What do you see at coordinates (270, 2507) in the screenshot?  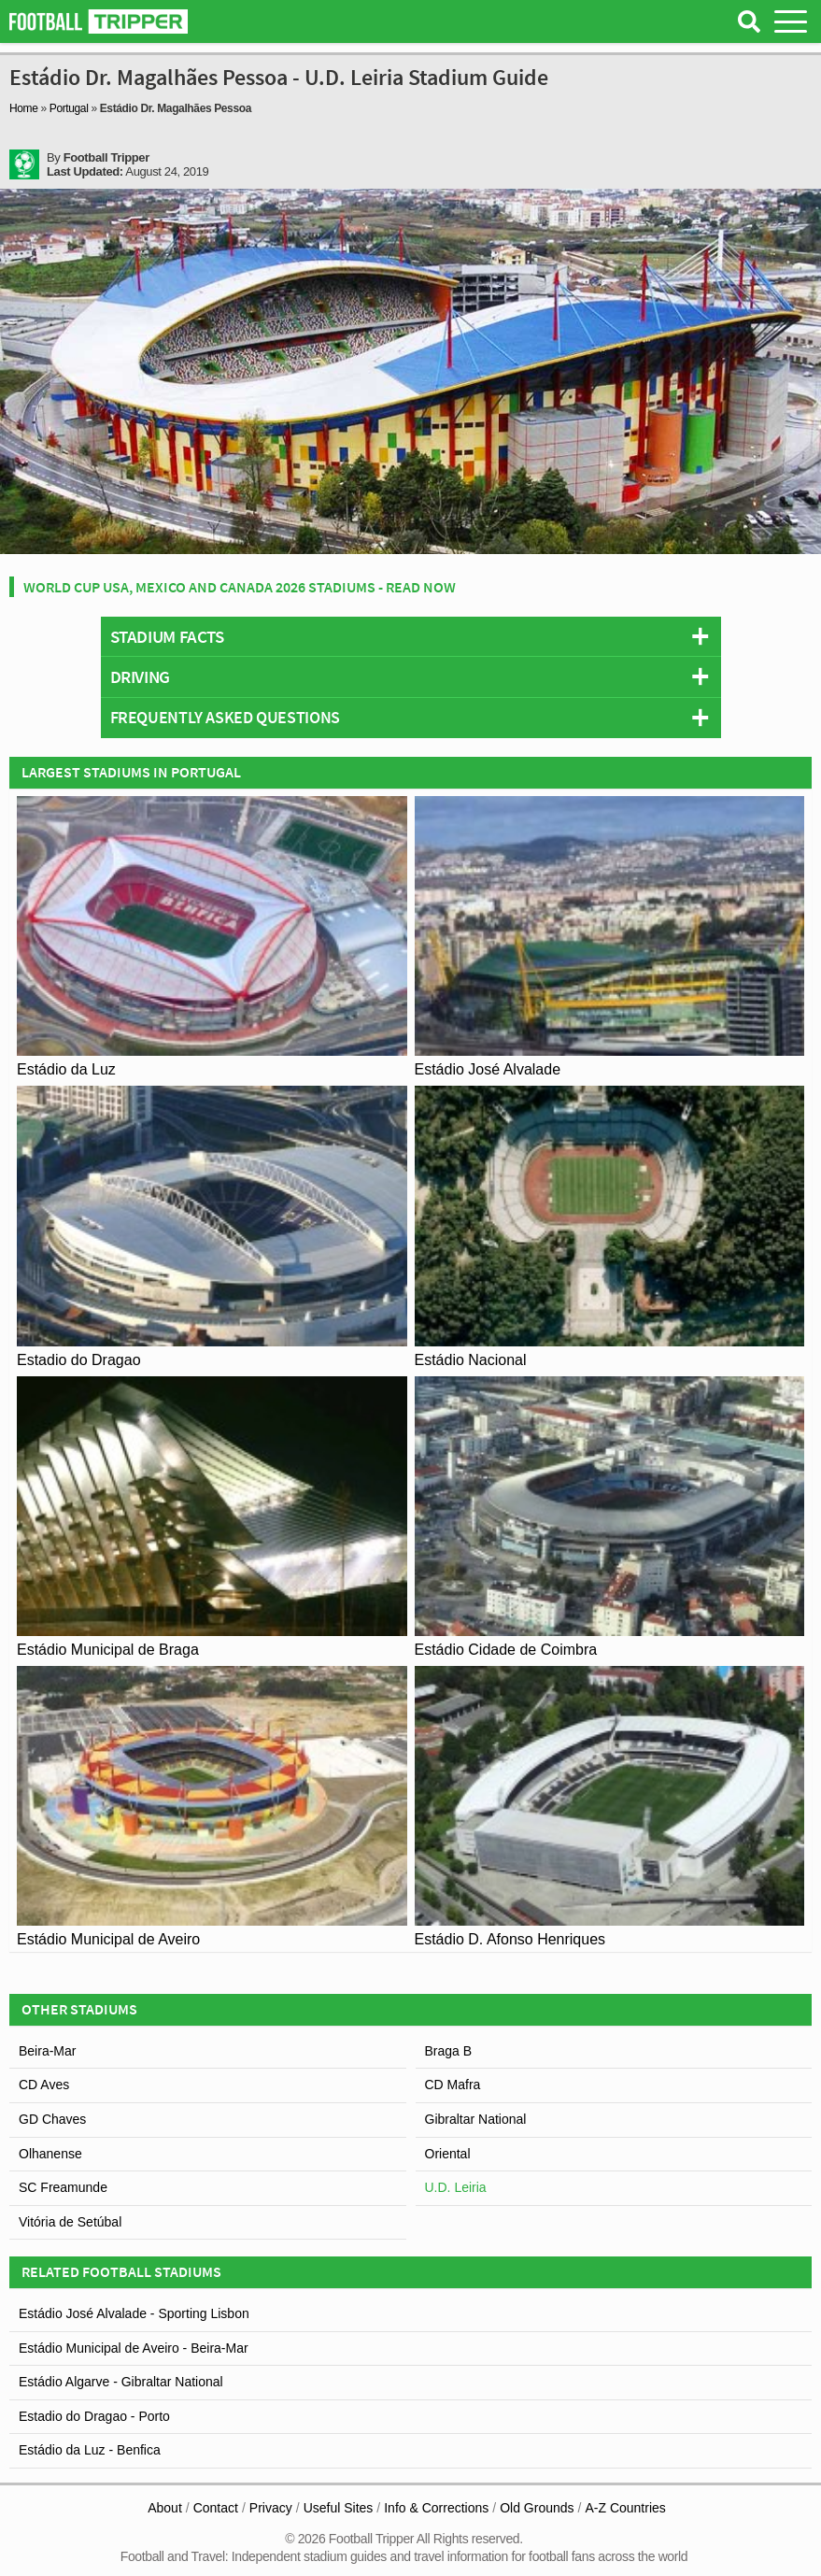 I see `Privacy` at bounding box center [270, 2507].